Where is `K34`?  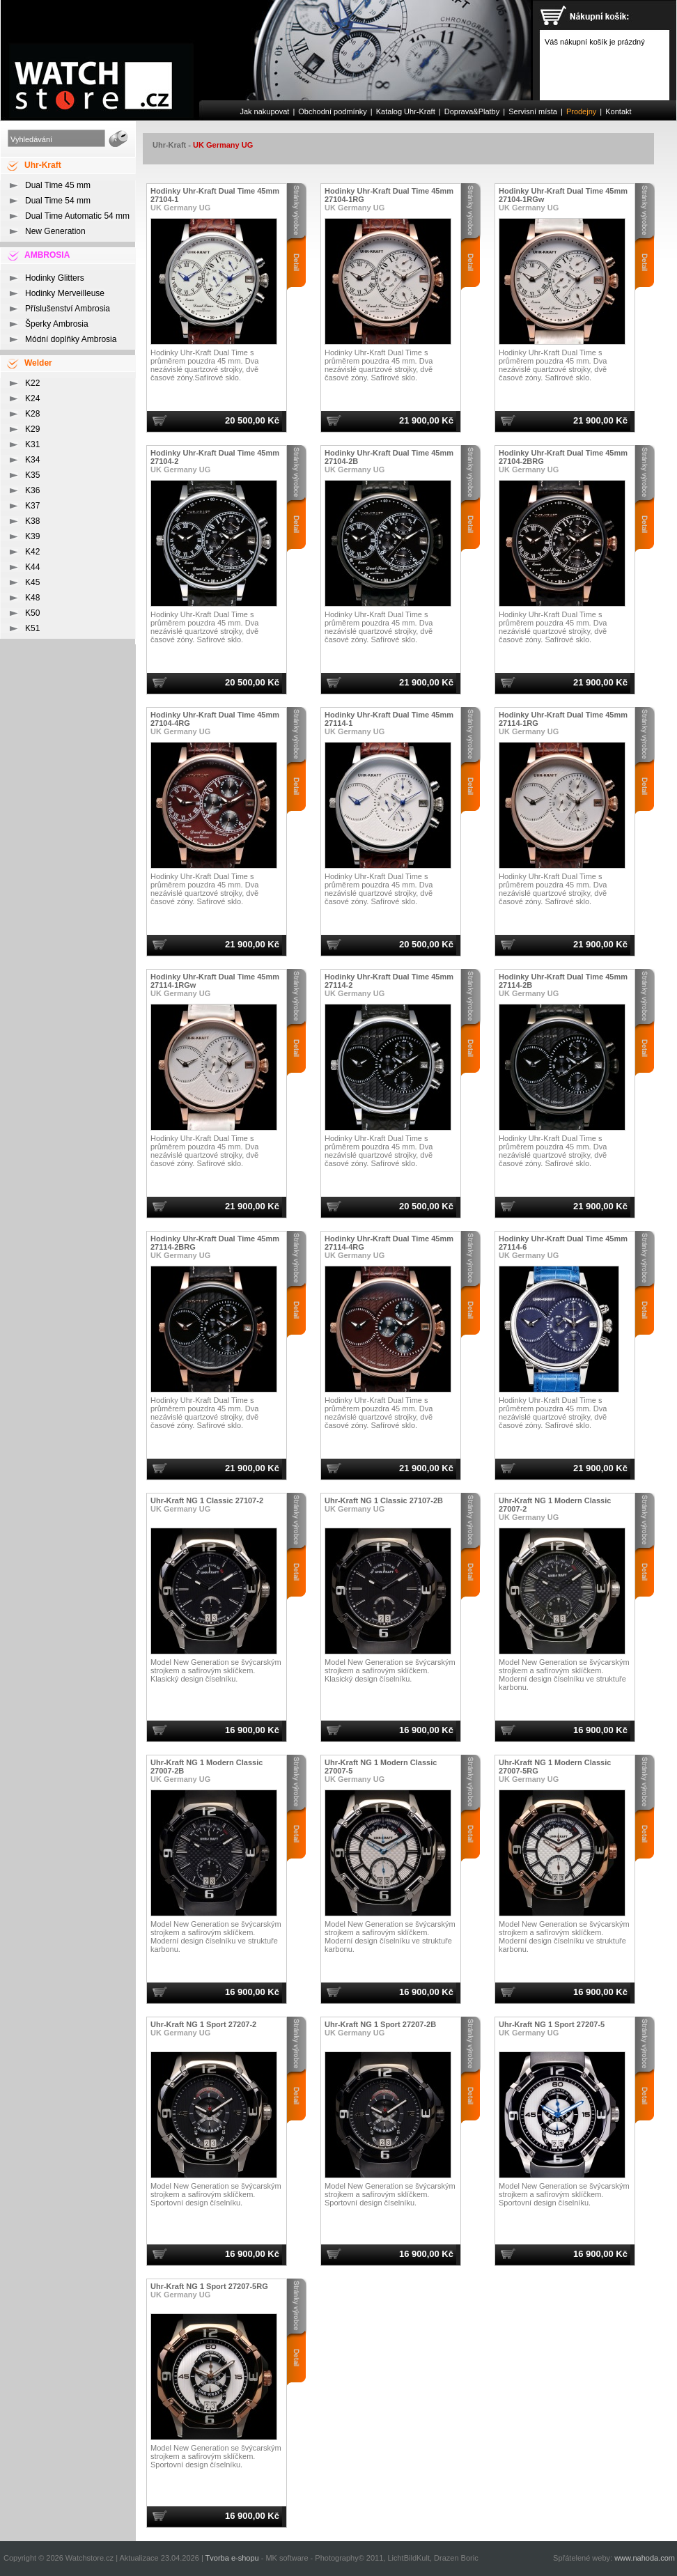 K34 is located at coordinates (32, 460).